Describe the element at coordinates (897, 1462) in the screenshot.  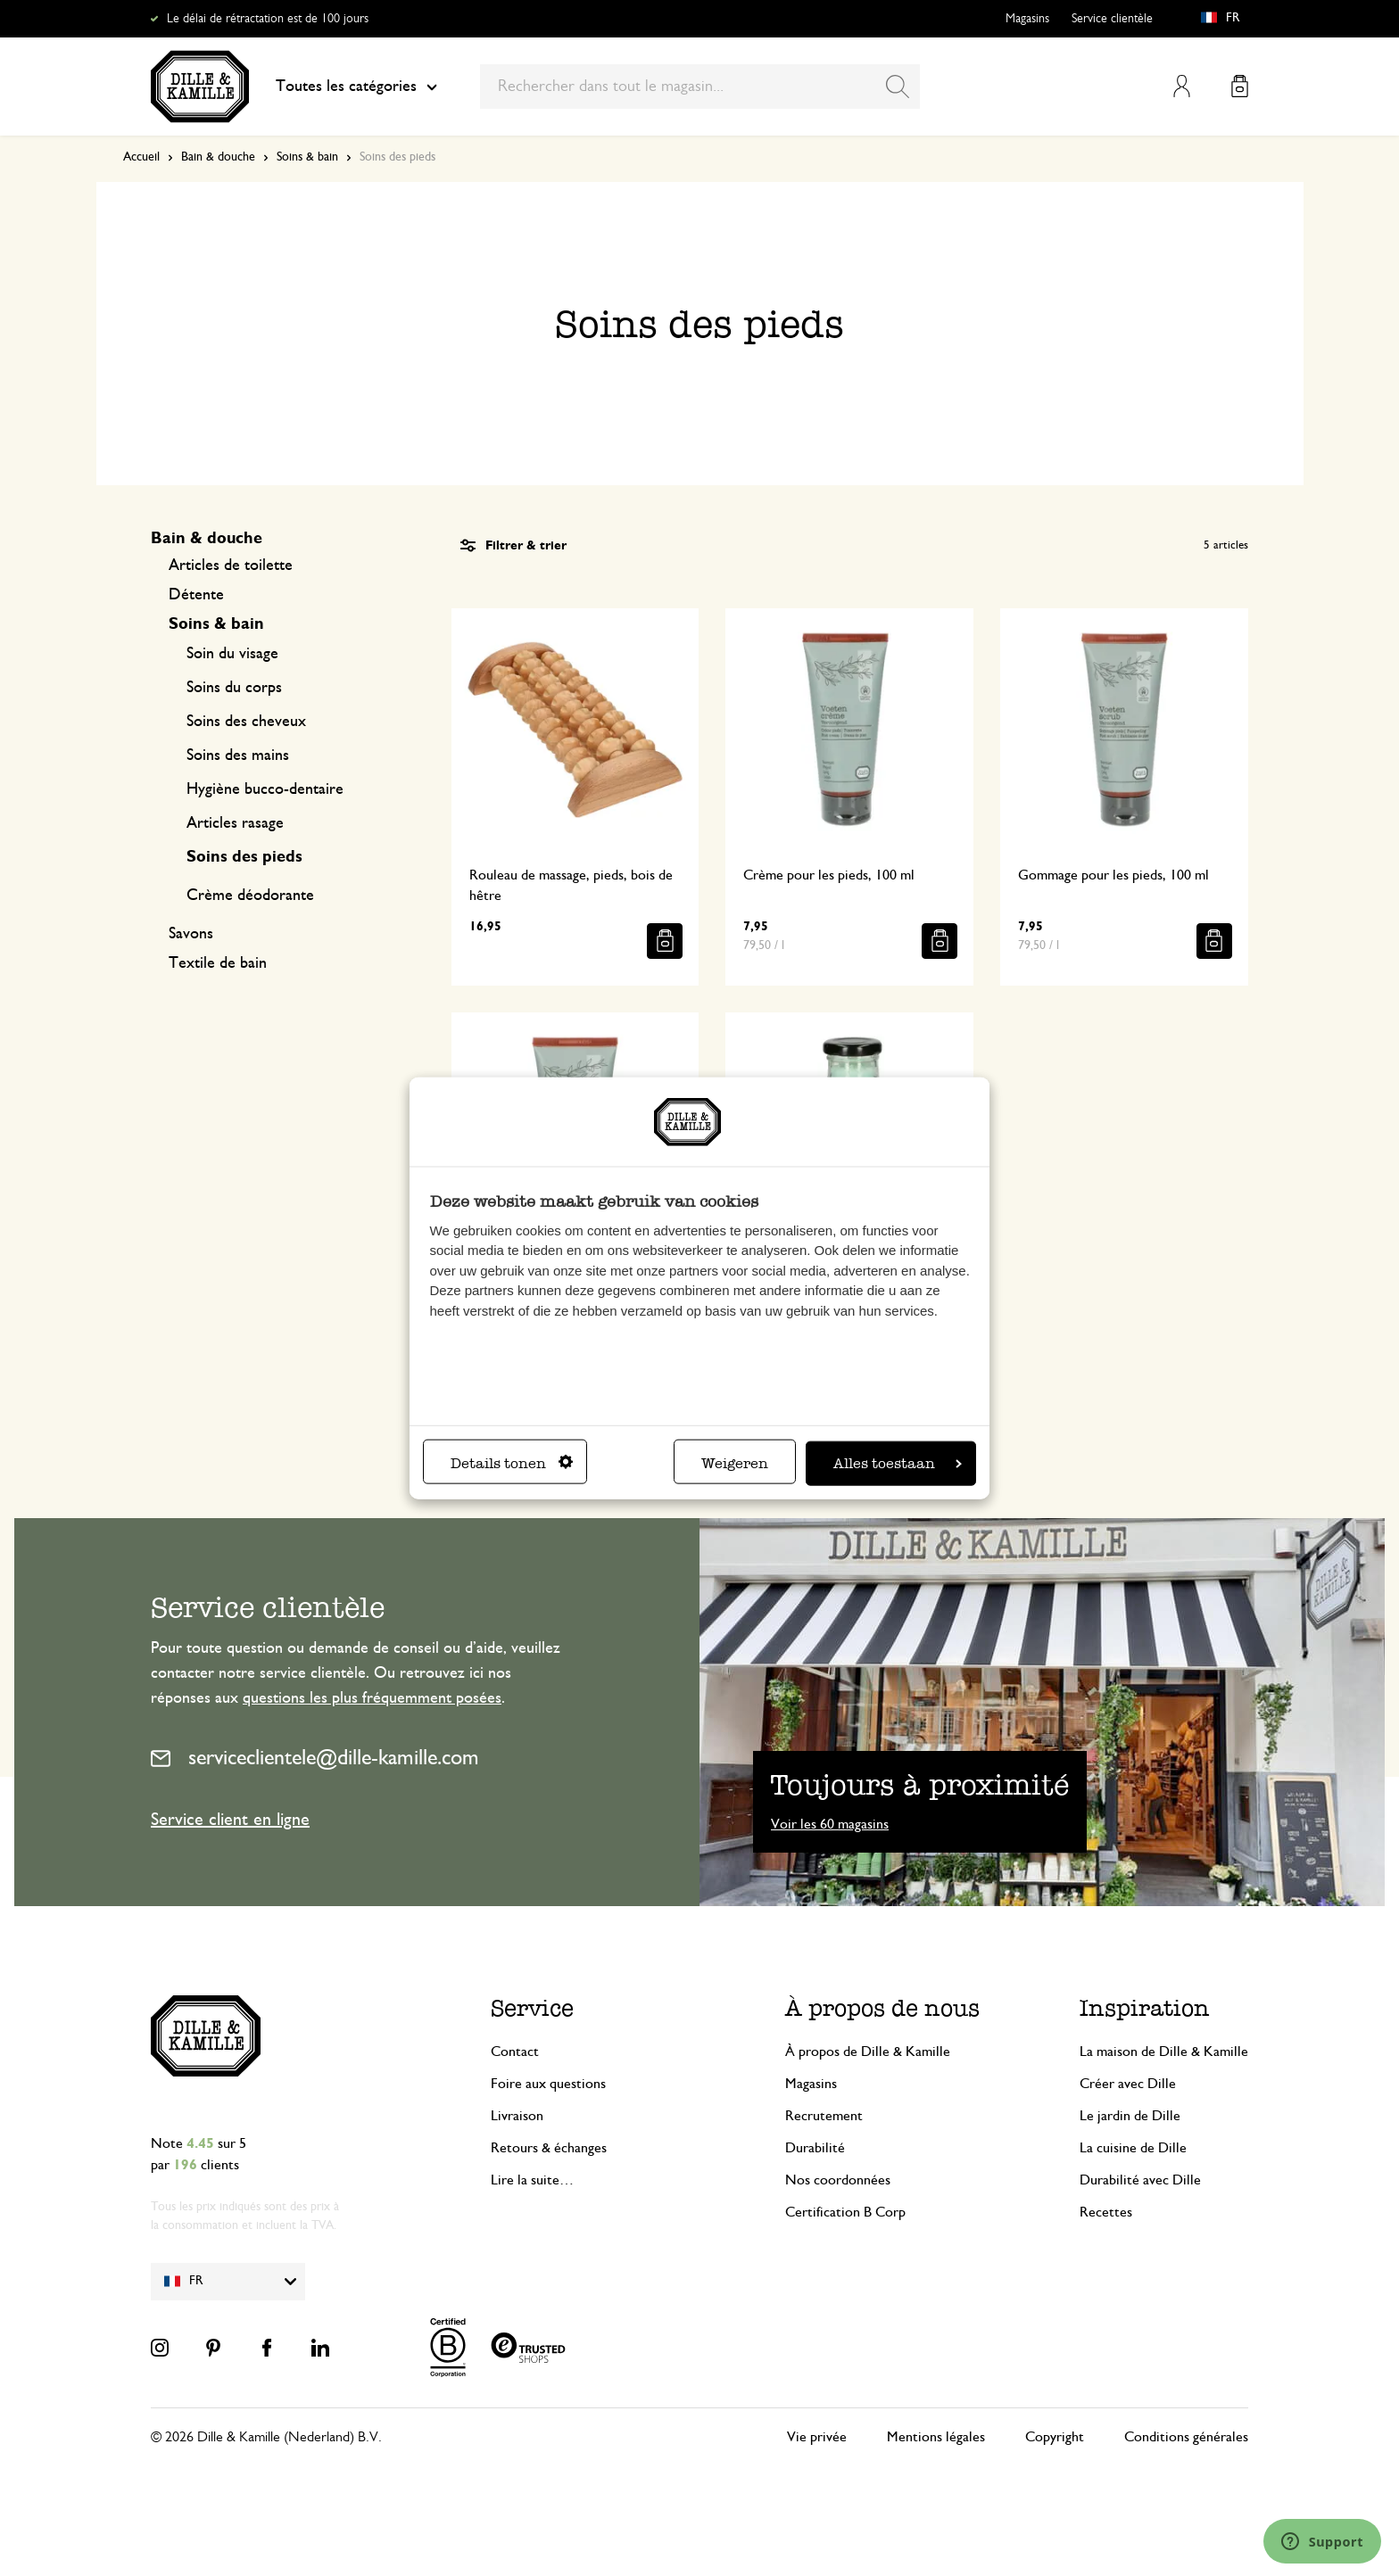
I see `Alles toestaan` at that location.